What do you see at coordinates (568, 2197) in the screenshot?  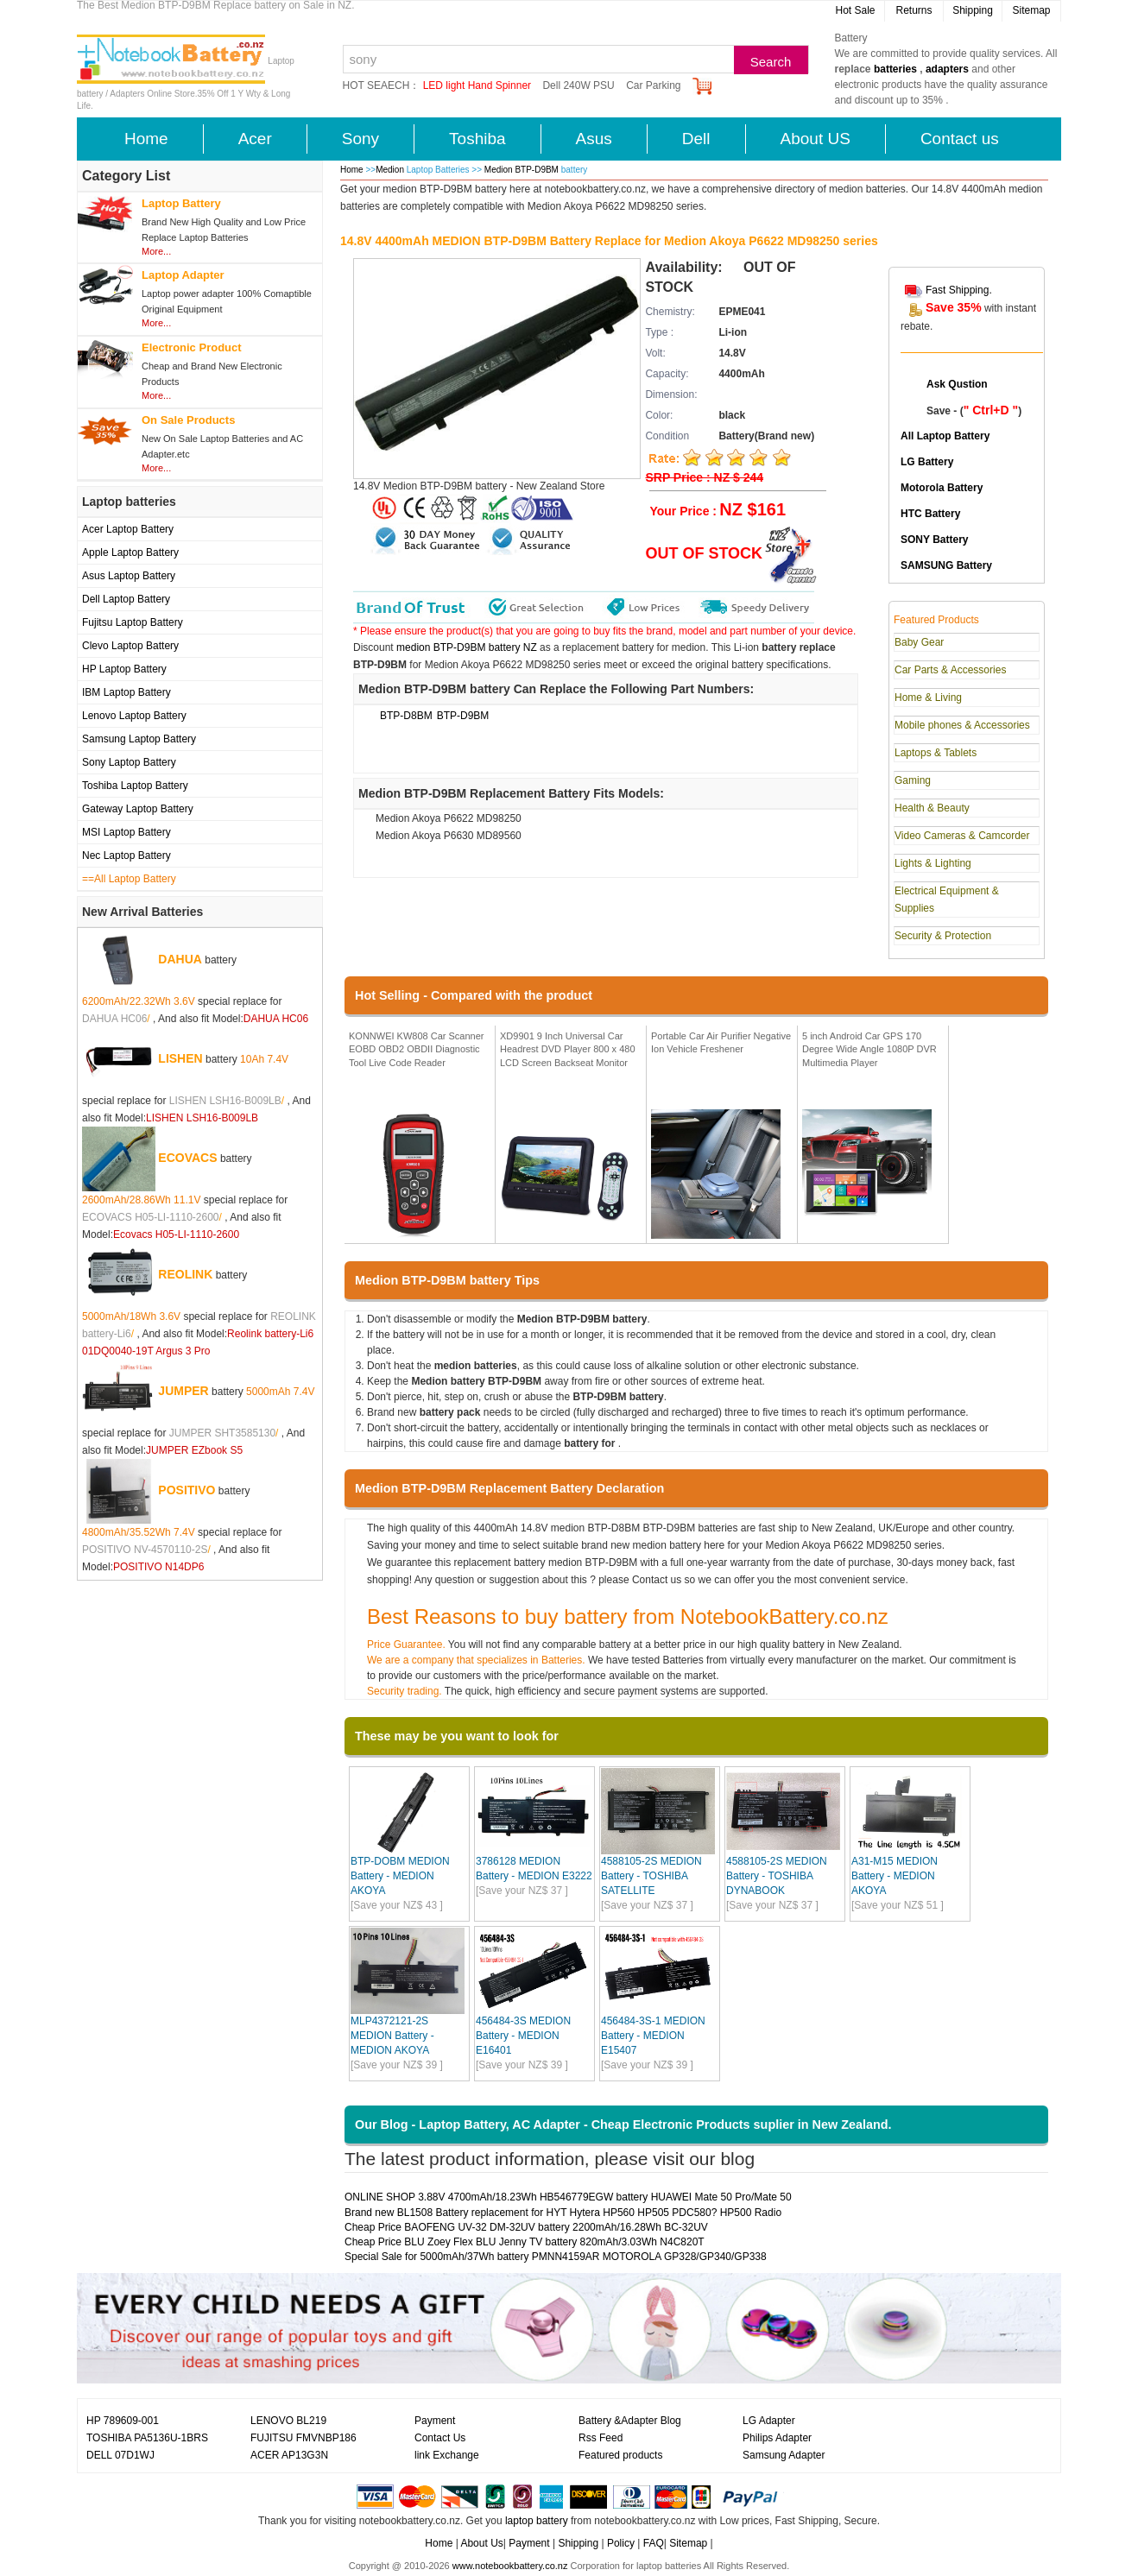 I see `ONLINE SHOP 3.88V 4700mAh/18.23Wh HB546779EGW battery HUAWEI Mate 50 Pro/Mate 50` at bounding box center [568, 2197].